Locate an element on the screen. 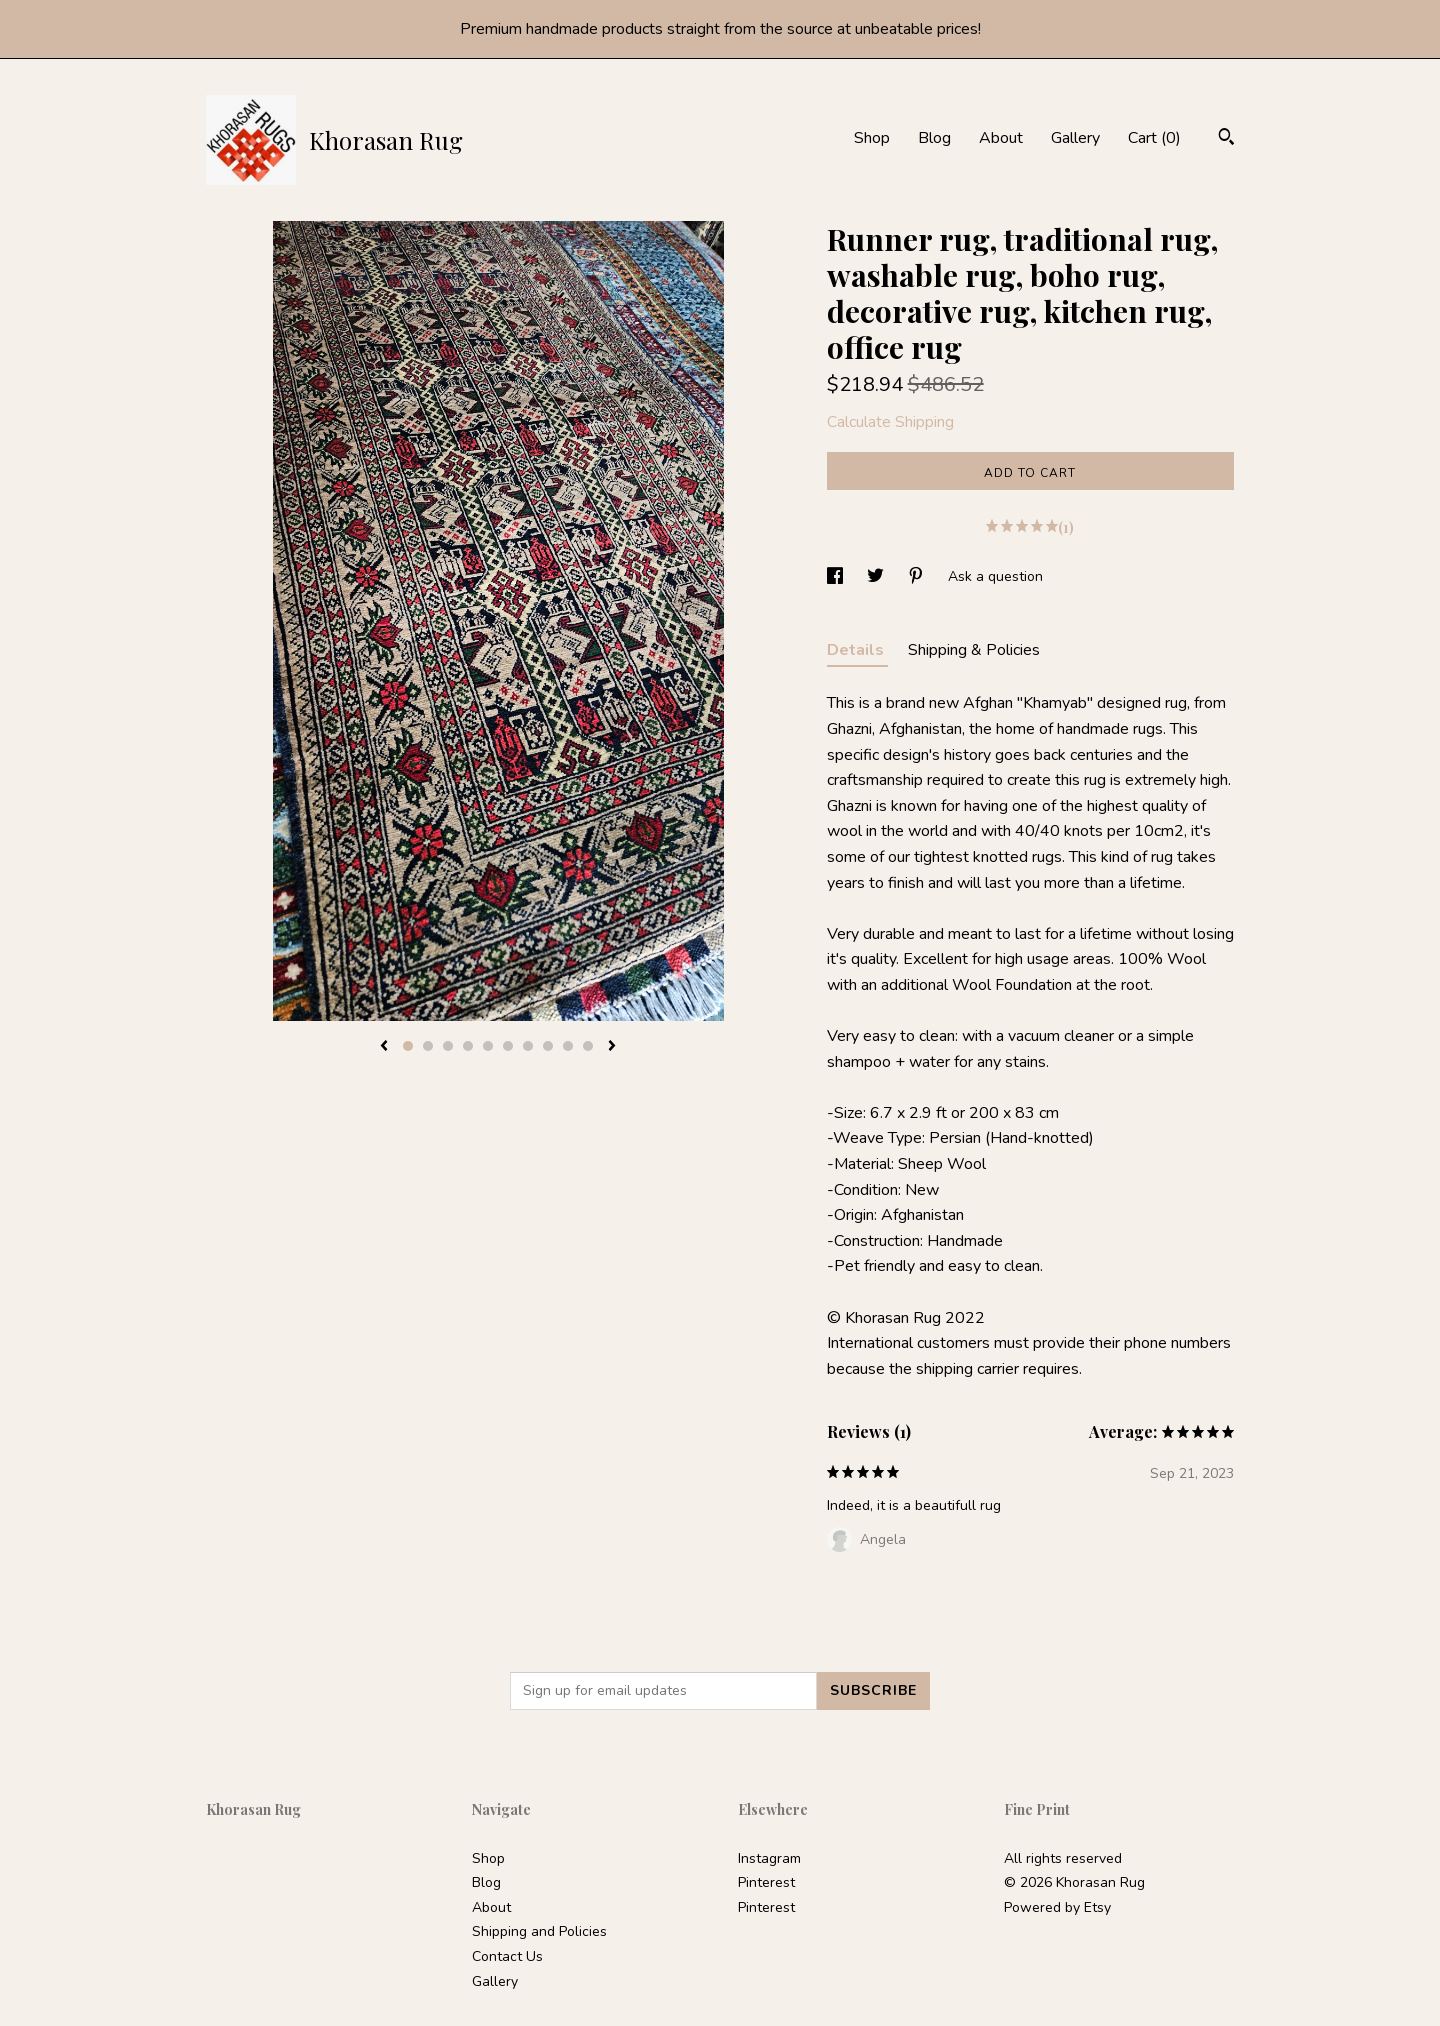  Cart () is located at coordinates (1154, 138).